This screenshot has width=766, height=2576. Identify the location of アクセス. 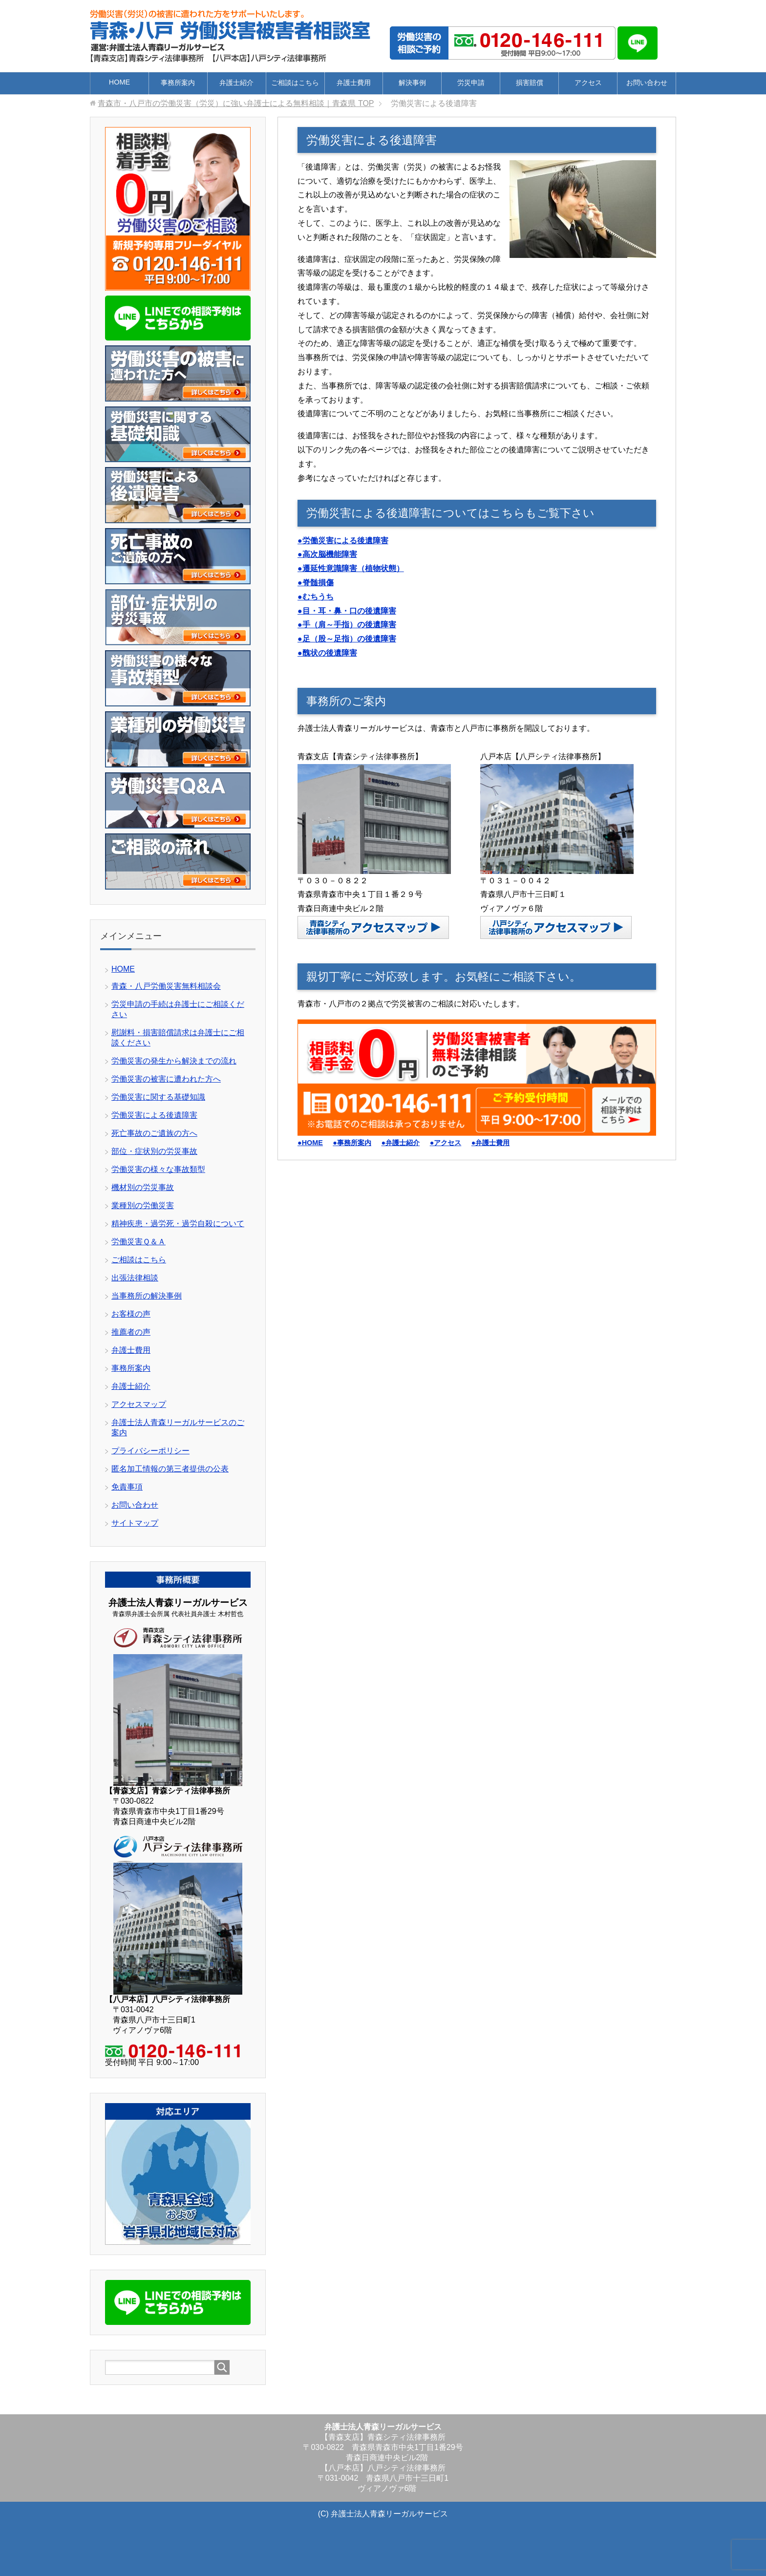
(588, 82).